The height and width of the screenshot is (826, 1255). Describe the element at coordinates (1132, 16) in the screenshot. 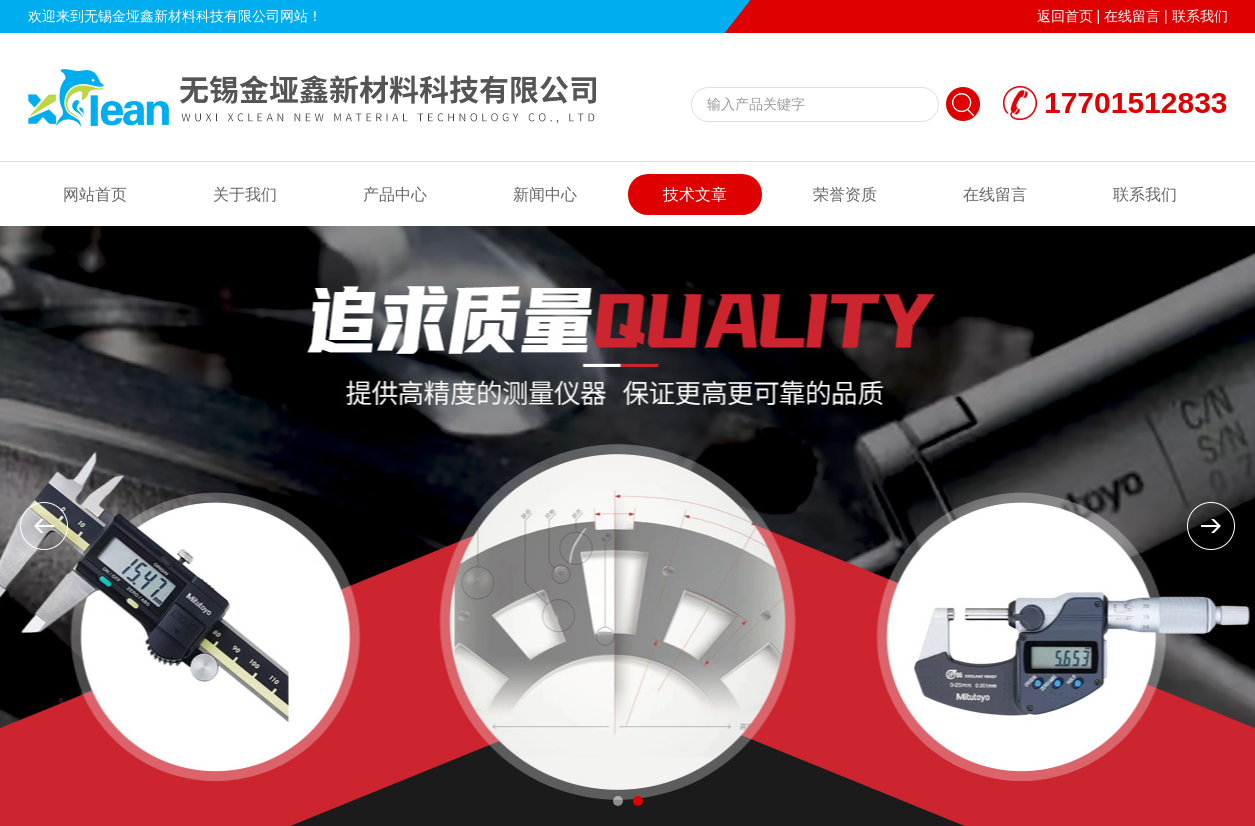

I see `在线留言` at that location.